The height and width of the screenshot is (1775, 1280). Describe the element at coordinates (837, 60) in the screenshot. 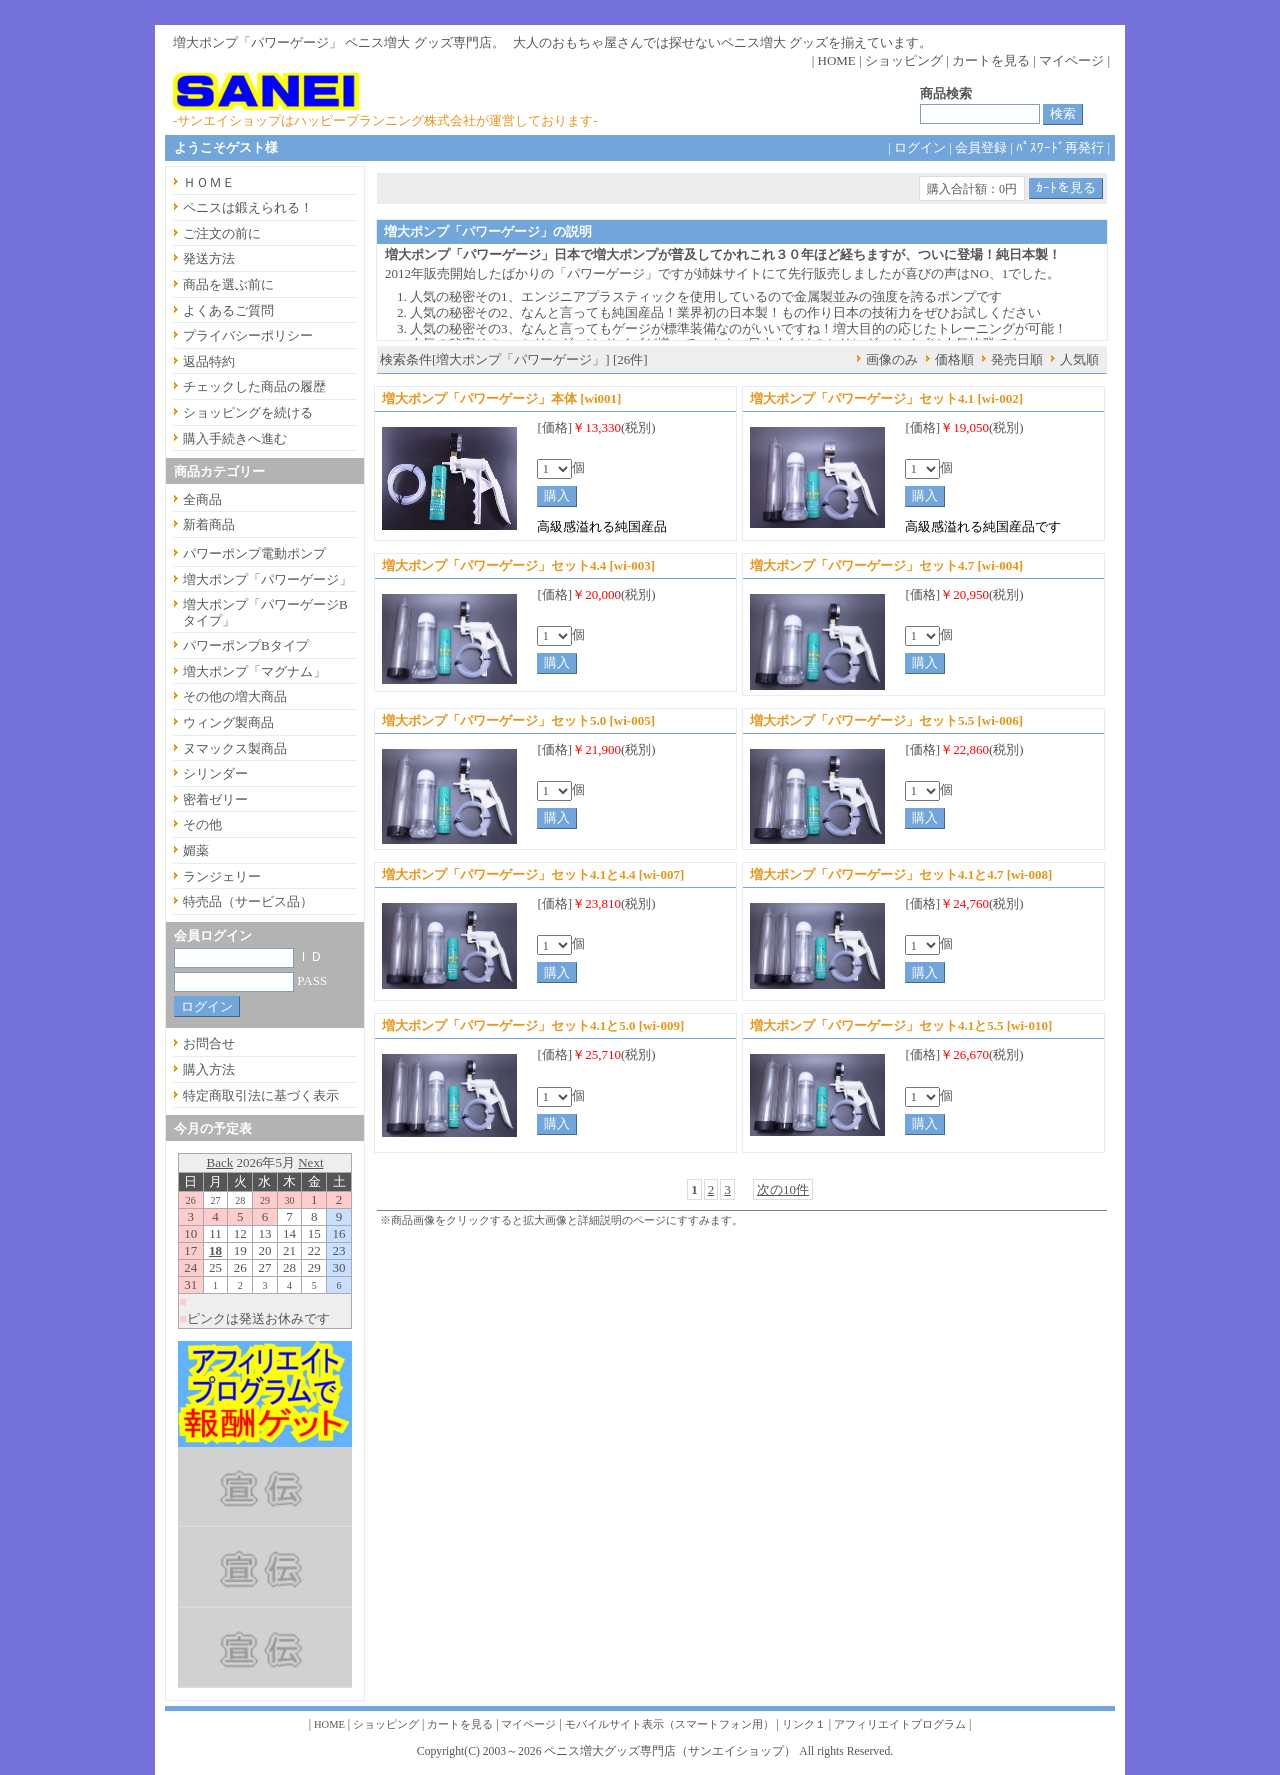

I see `HOME` at that location.